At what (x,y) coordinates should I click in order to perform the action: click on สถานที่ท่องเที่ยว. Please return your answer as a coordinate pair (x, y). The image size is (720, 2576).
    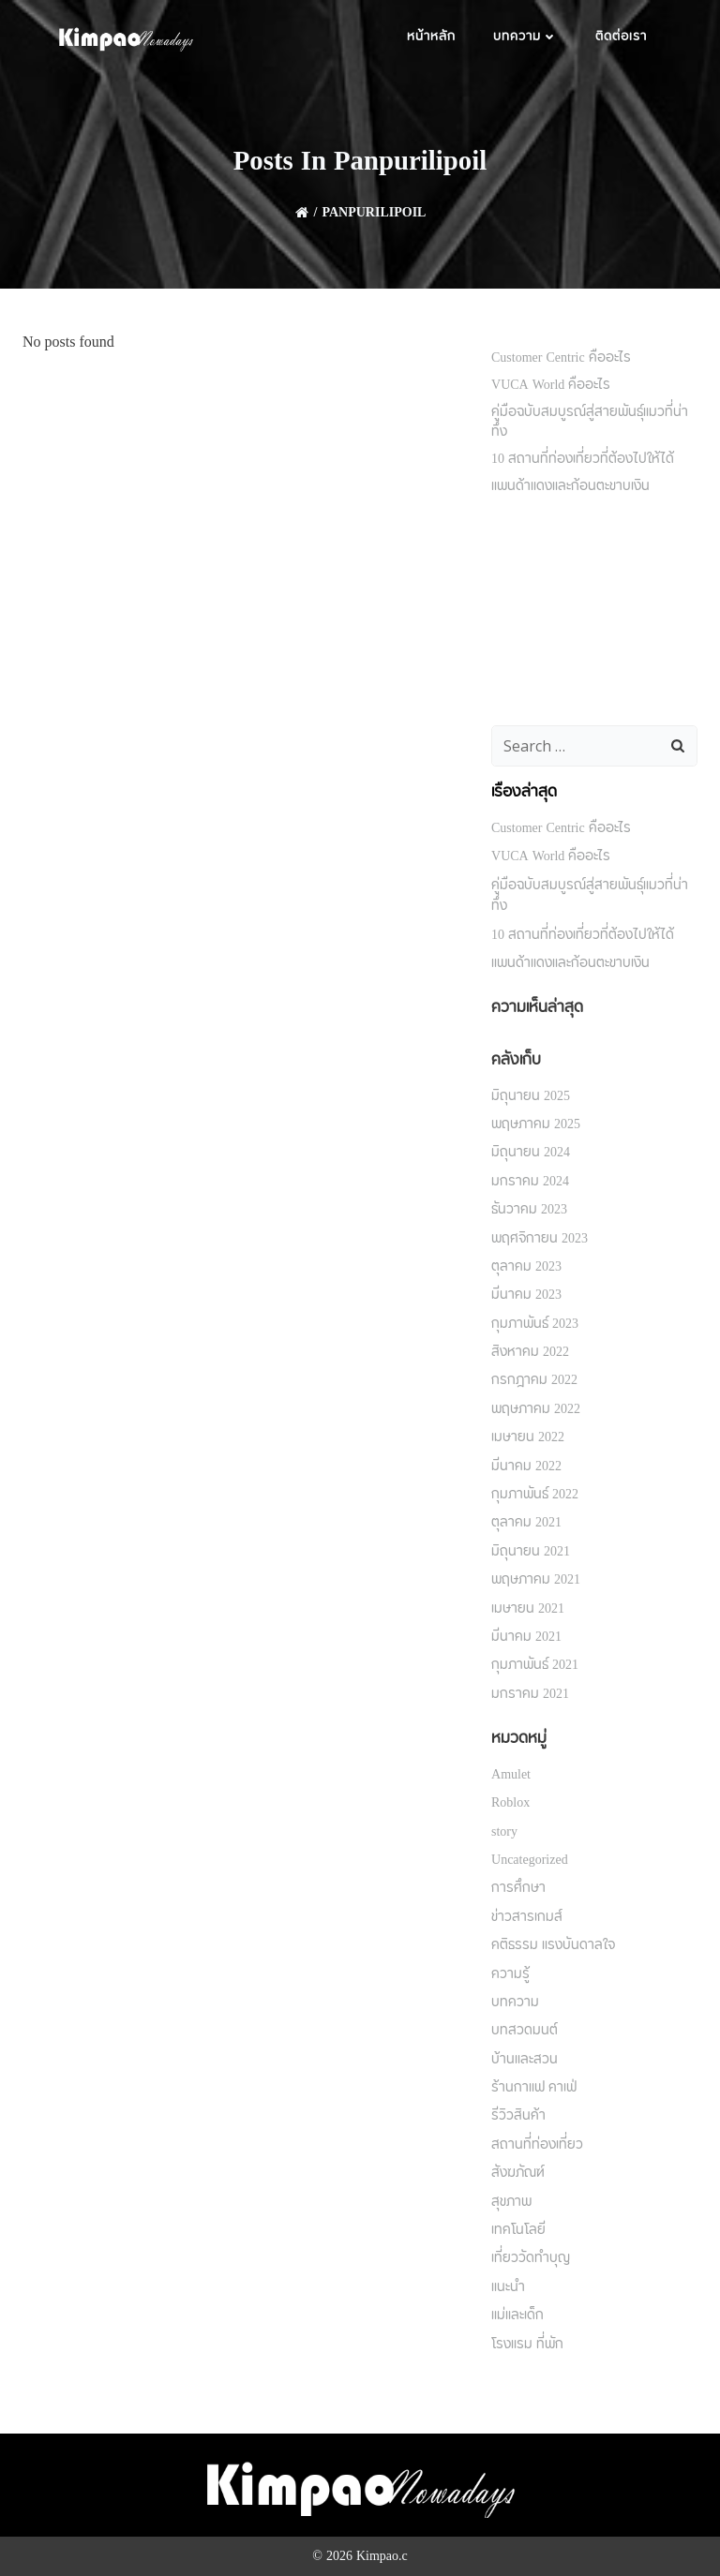
    Looking at the image, I should click on (537, 2145).